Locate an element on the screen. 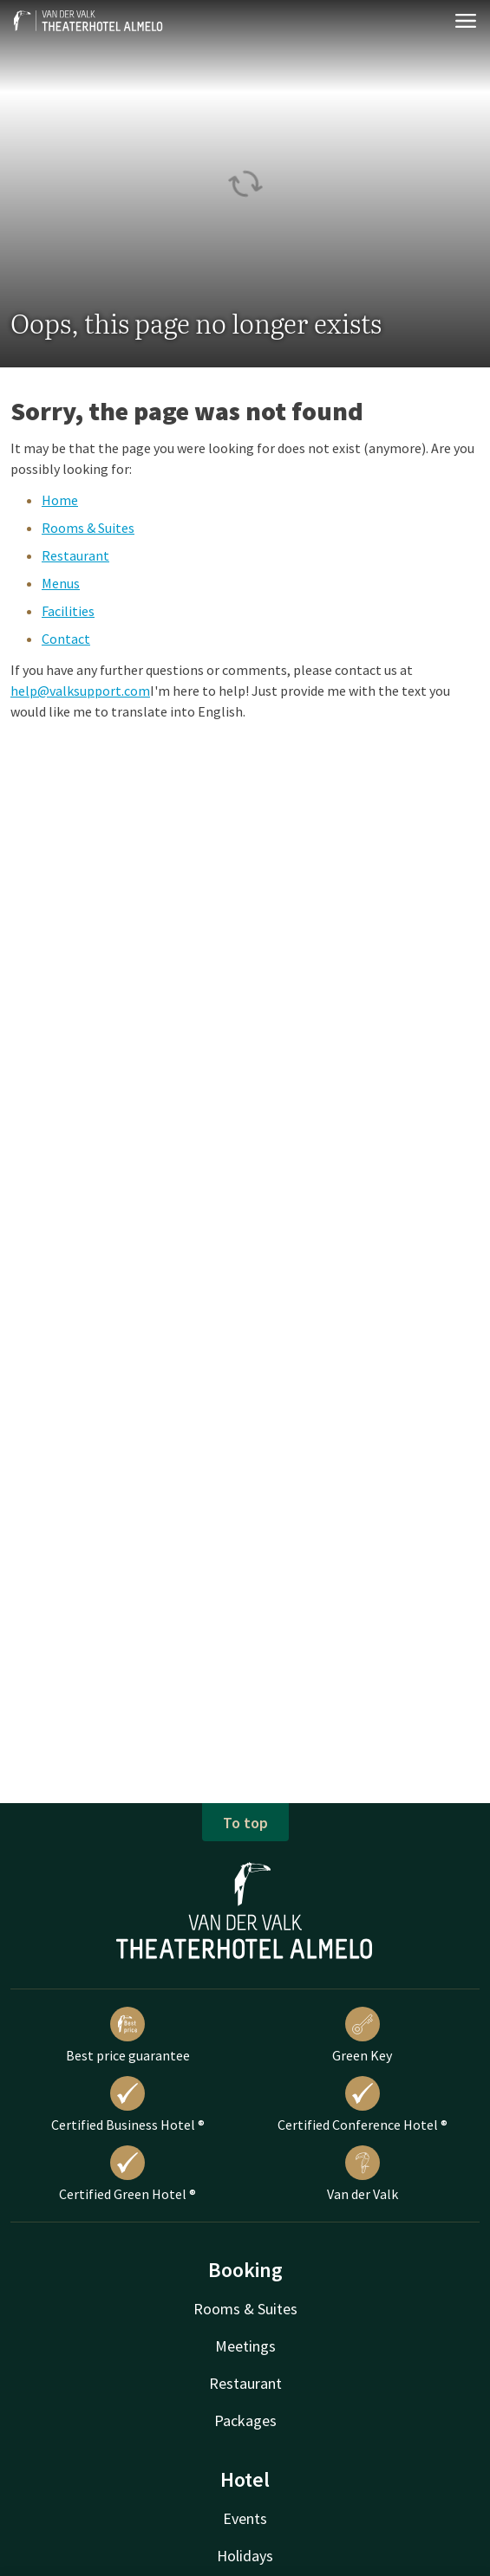 The image size is (490, 2576). Restaurant is located at coordinates (75, 555).